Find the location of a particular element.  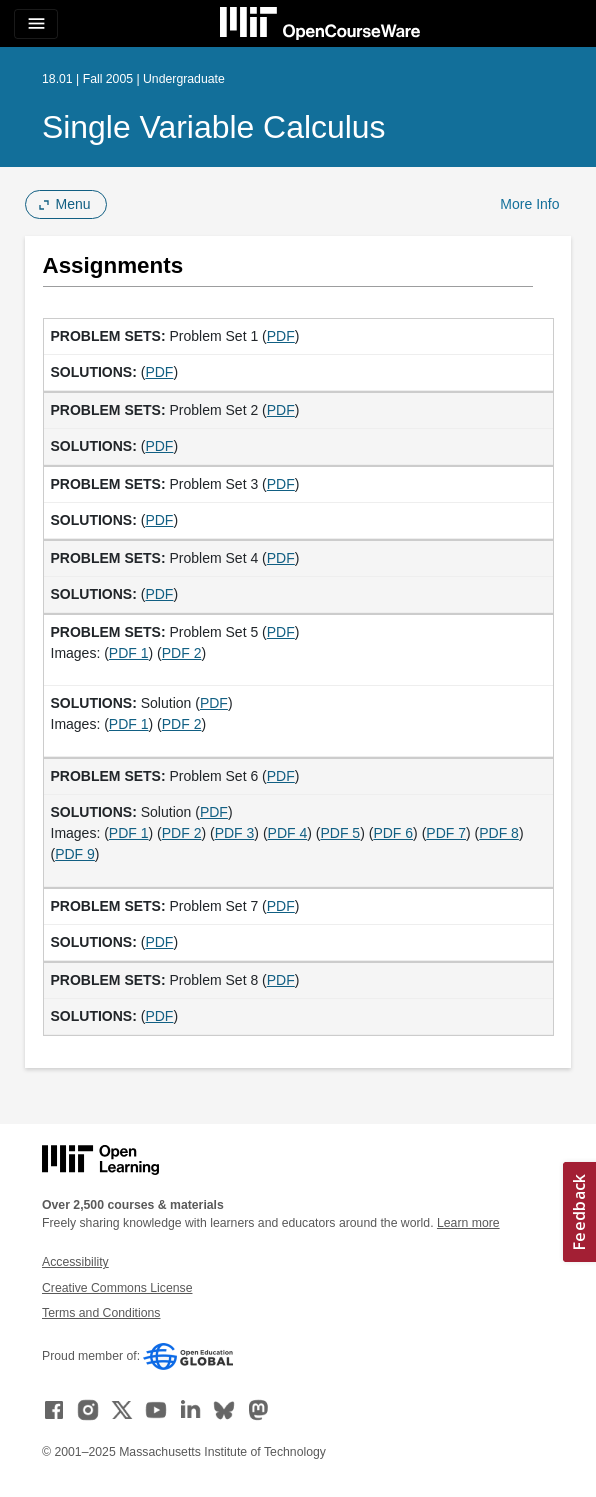

More Info is located at coordinates (529, 204).